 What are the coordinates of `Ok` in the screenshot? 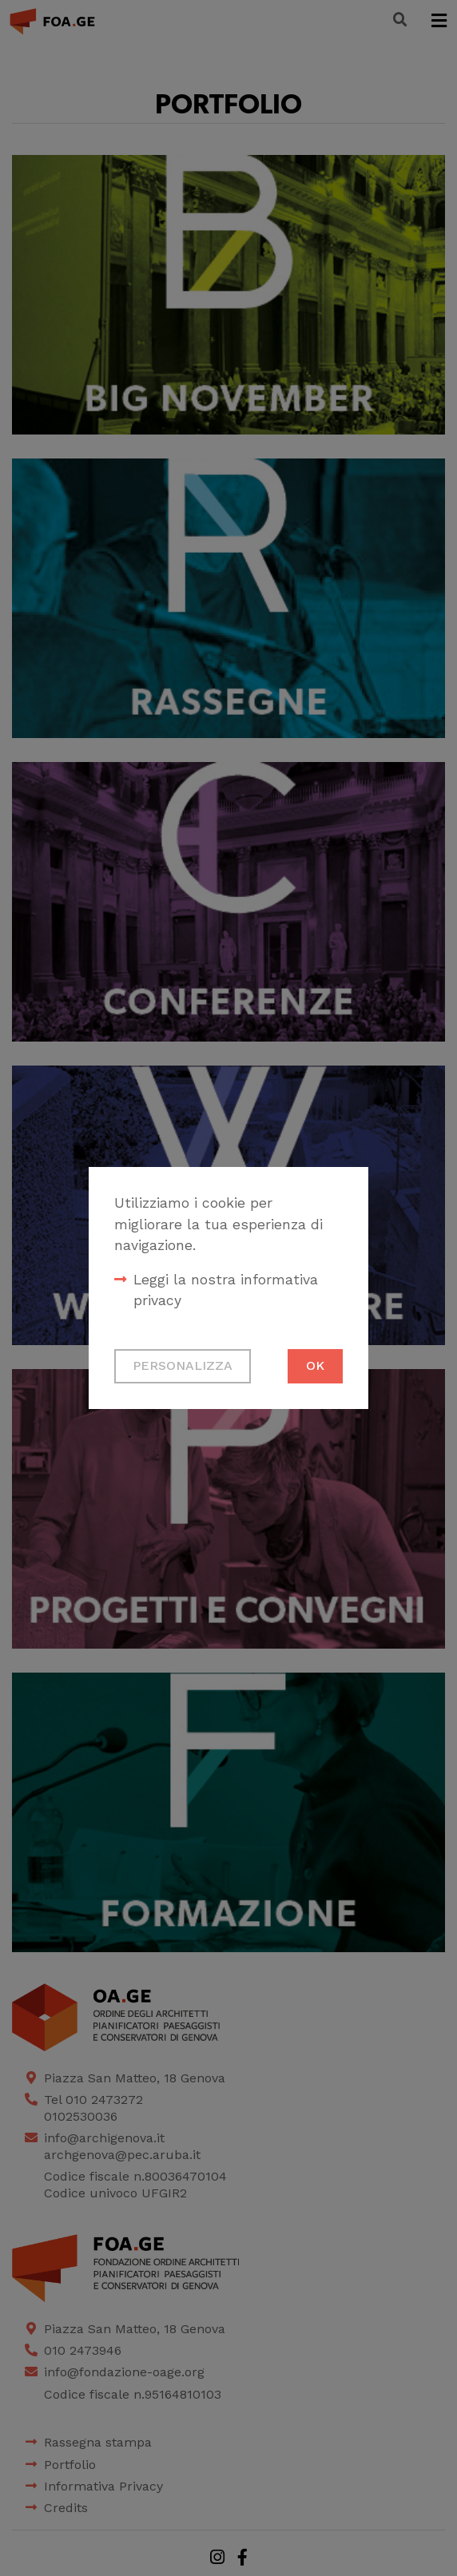 It's located at (315, 1365).